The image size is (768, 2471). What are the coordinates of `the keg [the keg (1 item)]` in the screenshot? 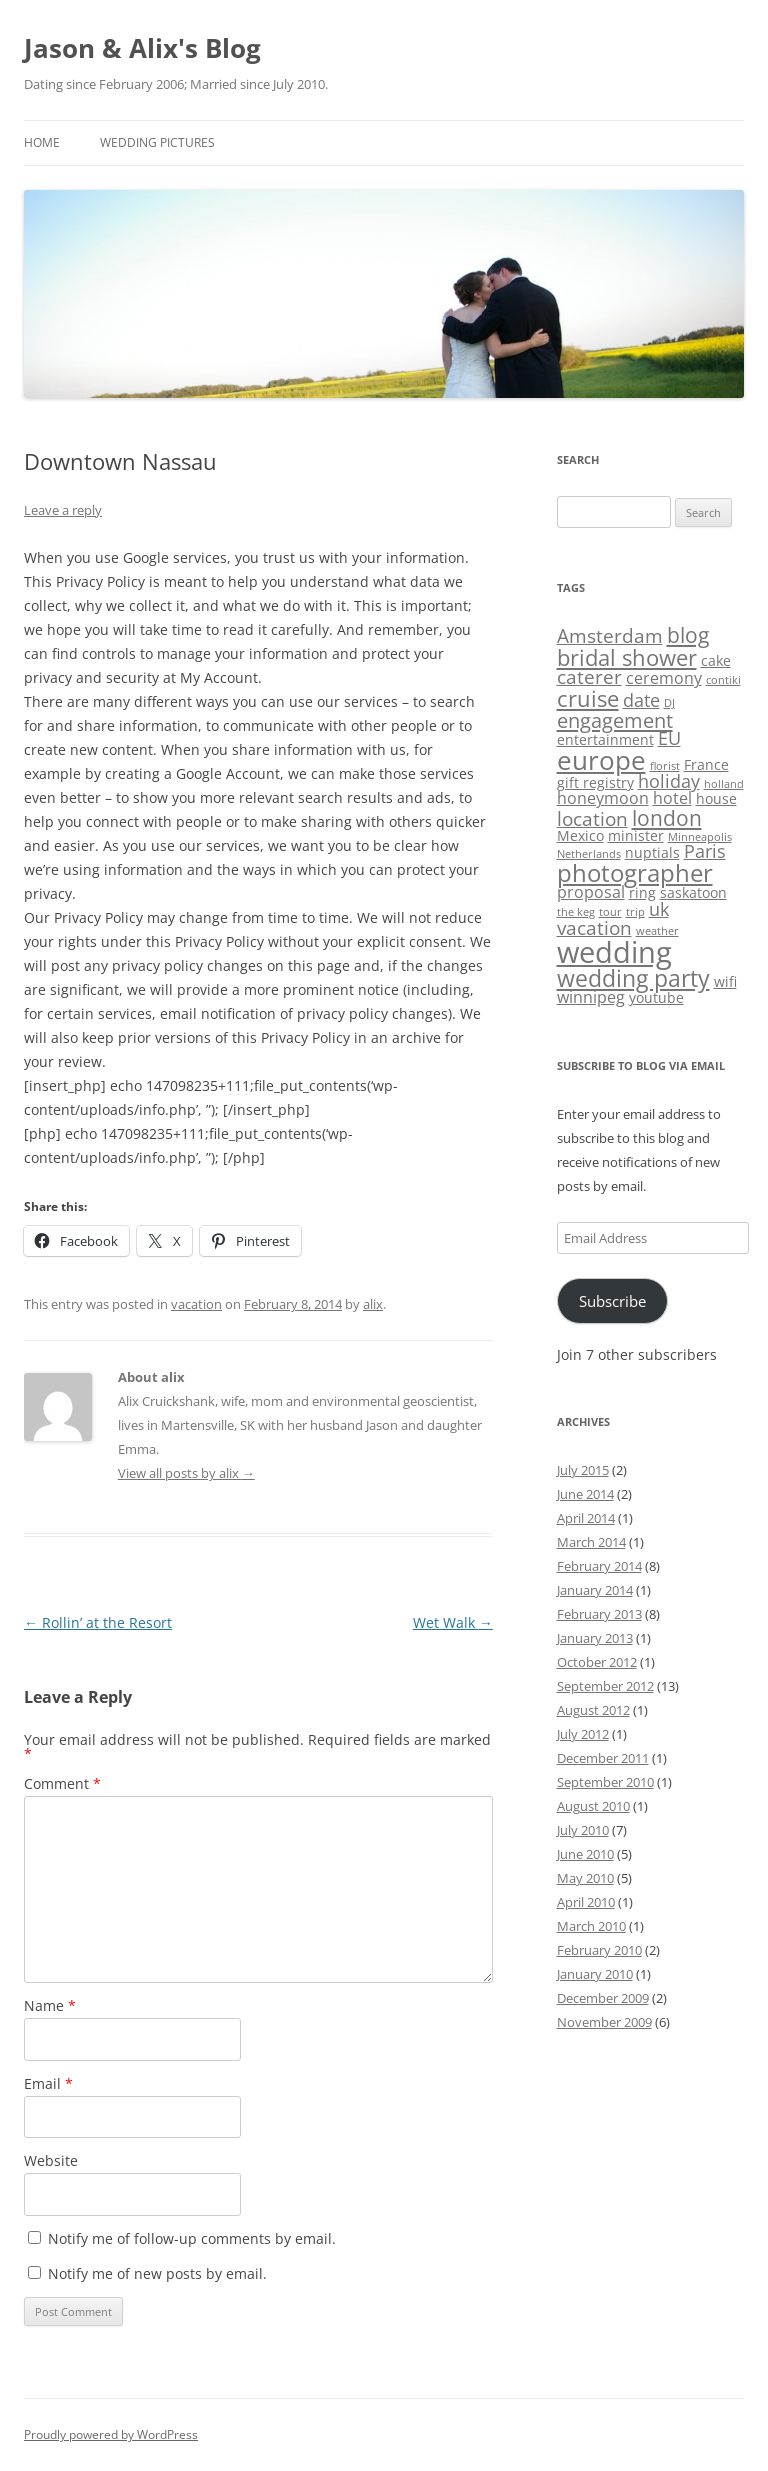 It's located at (576, 912).